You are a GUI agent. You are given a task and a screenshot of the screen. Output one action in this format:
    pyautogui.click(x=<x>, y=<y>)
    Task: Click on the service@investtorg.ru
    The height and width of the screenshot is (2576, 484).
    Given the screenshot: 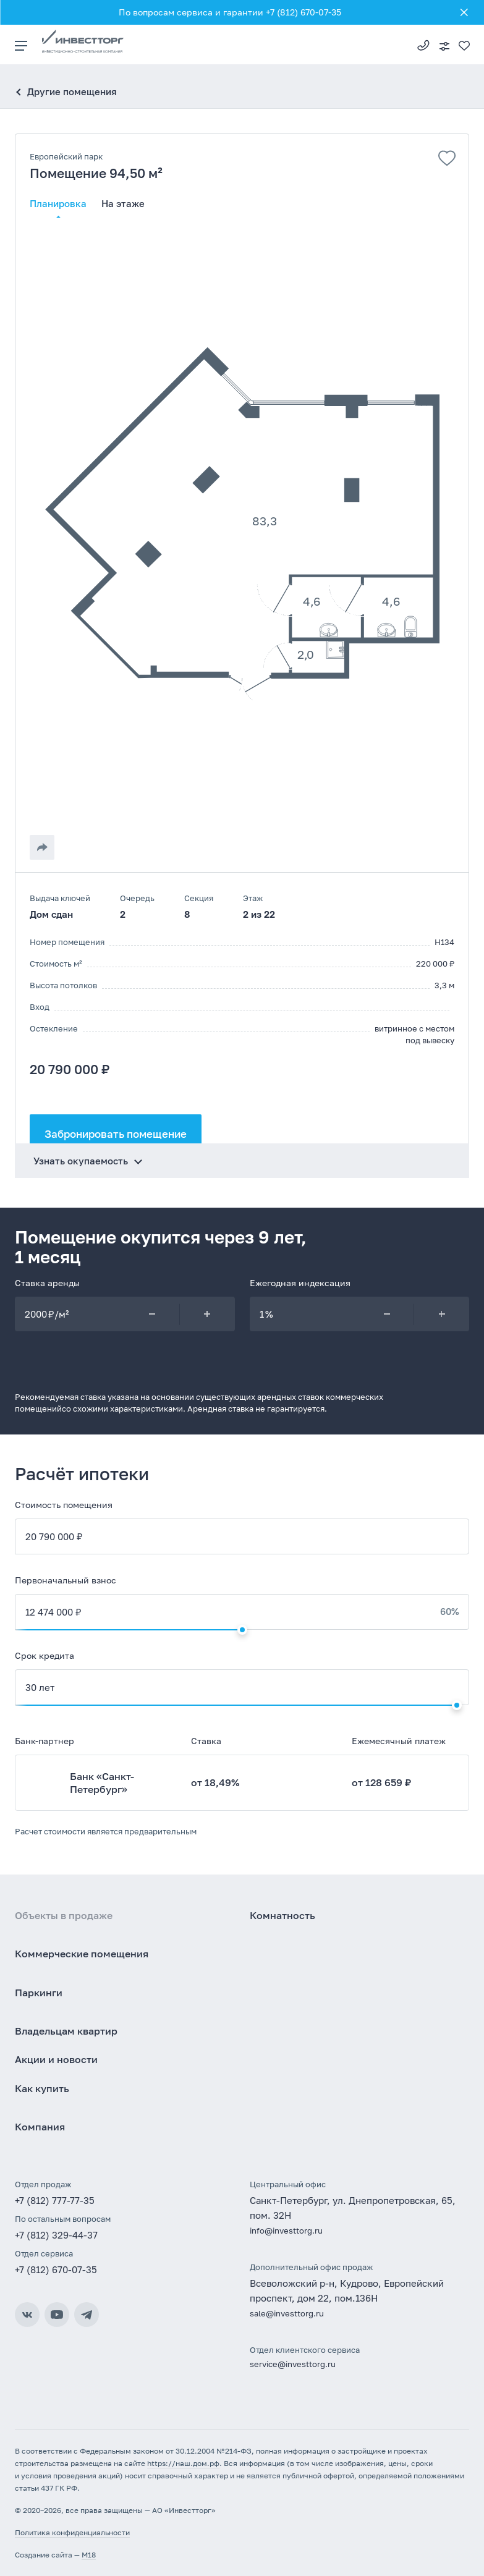 What is the action you would take?
    pyautogui.click(x=293, y=2364)
    